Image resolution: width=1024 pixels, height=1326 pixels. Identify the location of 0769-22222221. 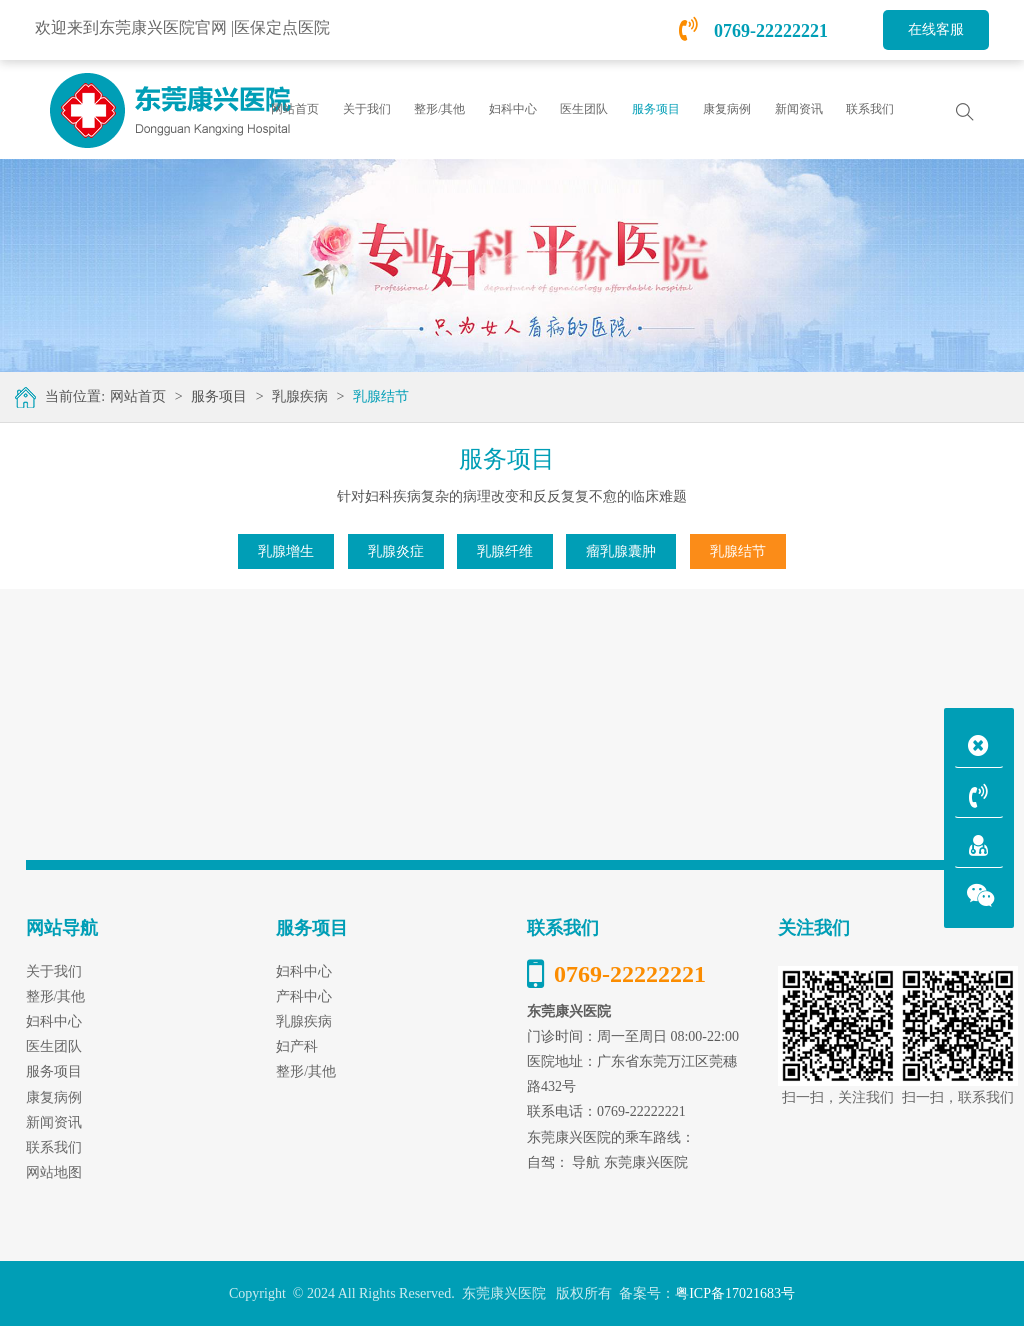
(754, 31).